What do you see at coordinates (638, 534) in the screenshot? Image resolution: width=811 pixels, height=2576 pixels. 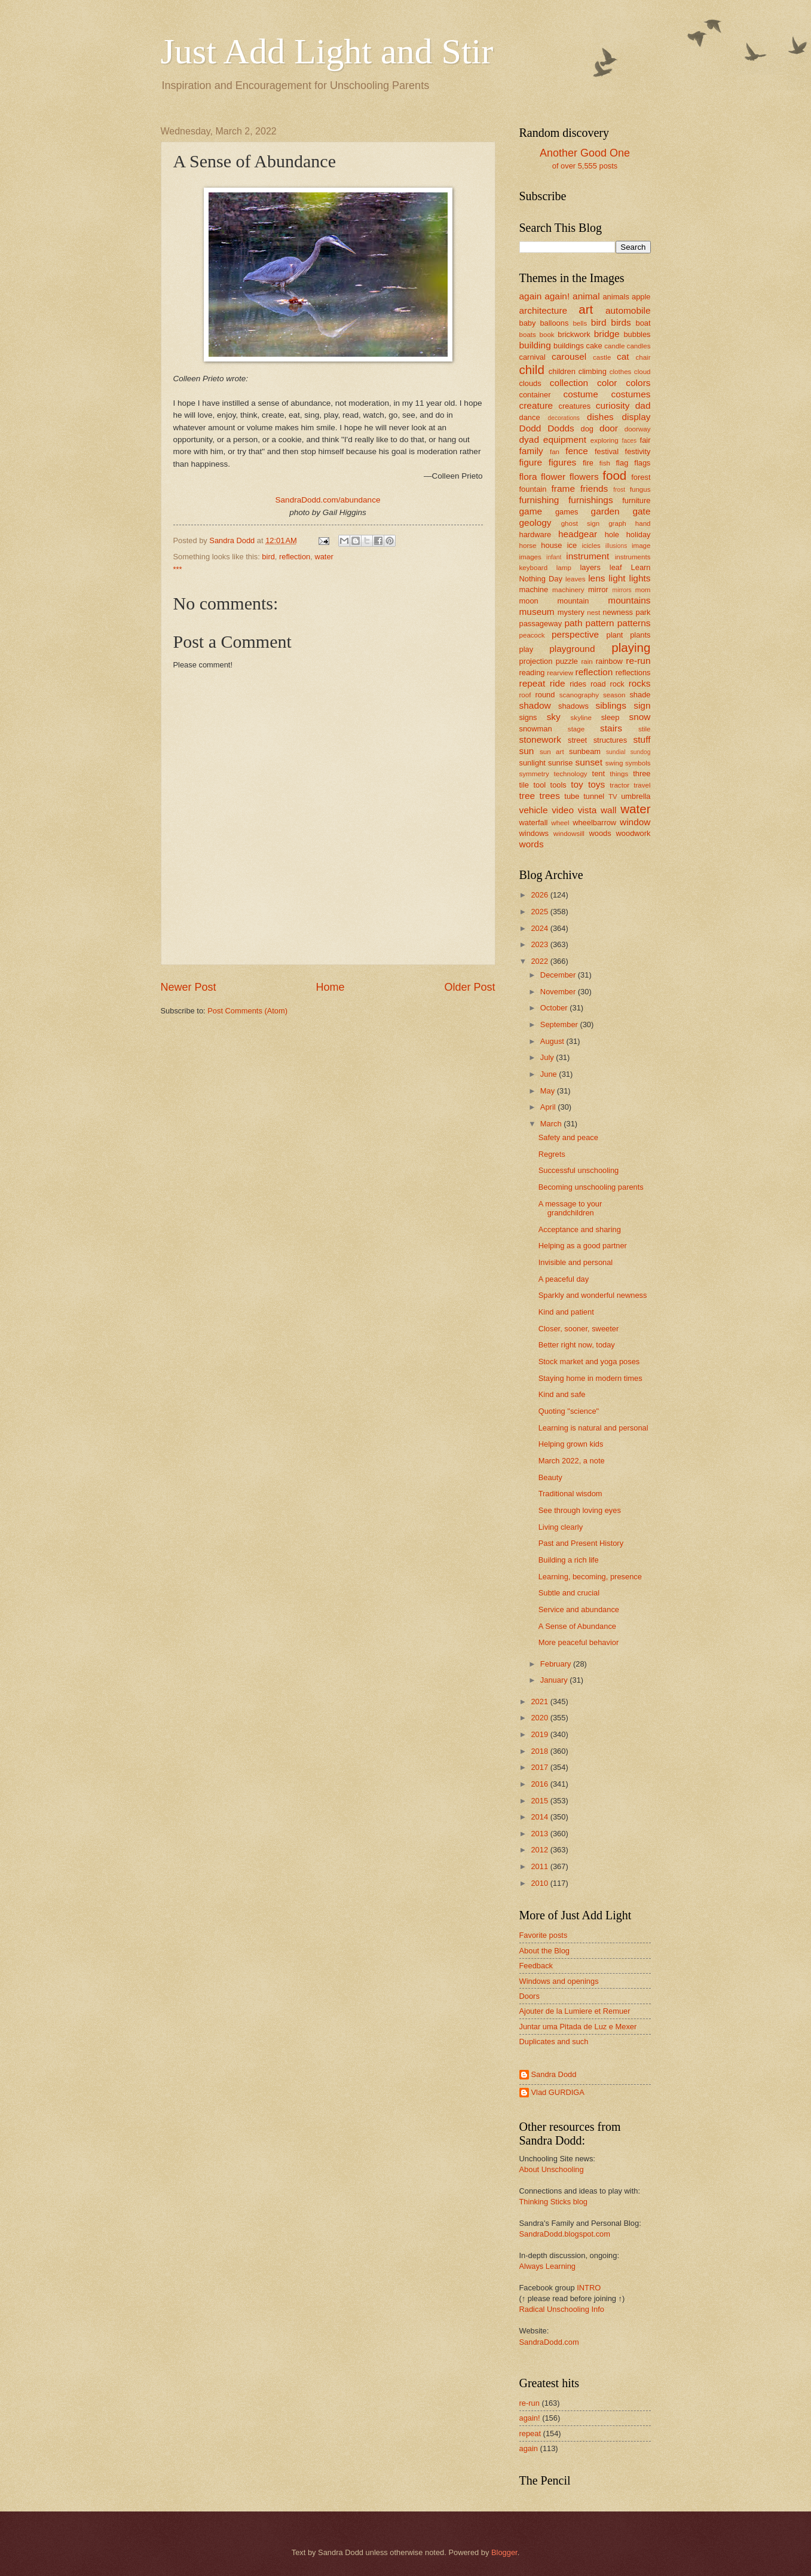 I see `holiday` at bounding box center [638, 534].